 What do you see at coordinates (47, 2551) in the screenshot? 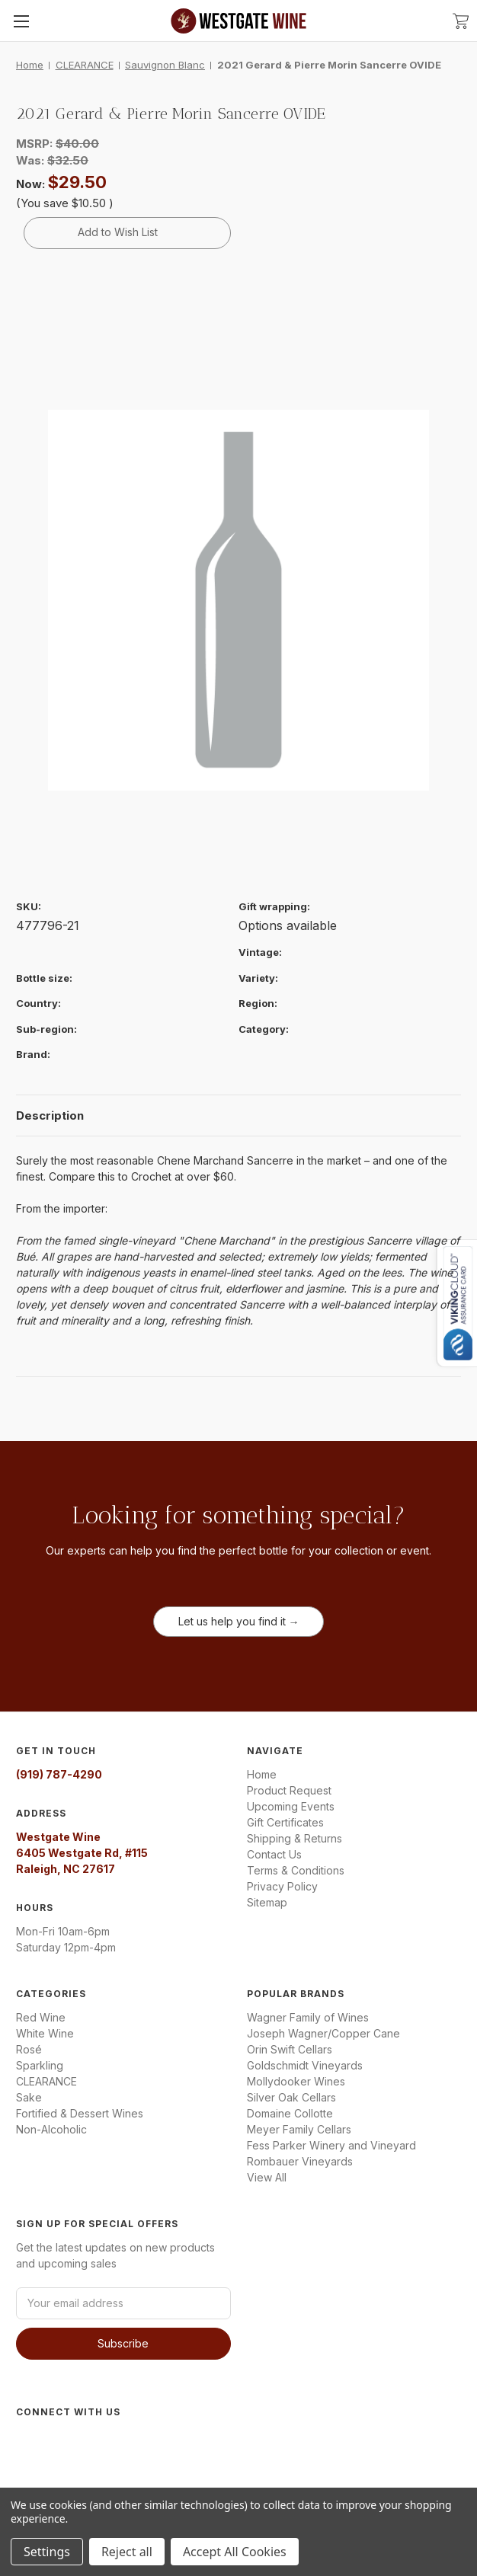
I see `Settings` at bounding box center [47, 2551].